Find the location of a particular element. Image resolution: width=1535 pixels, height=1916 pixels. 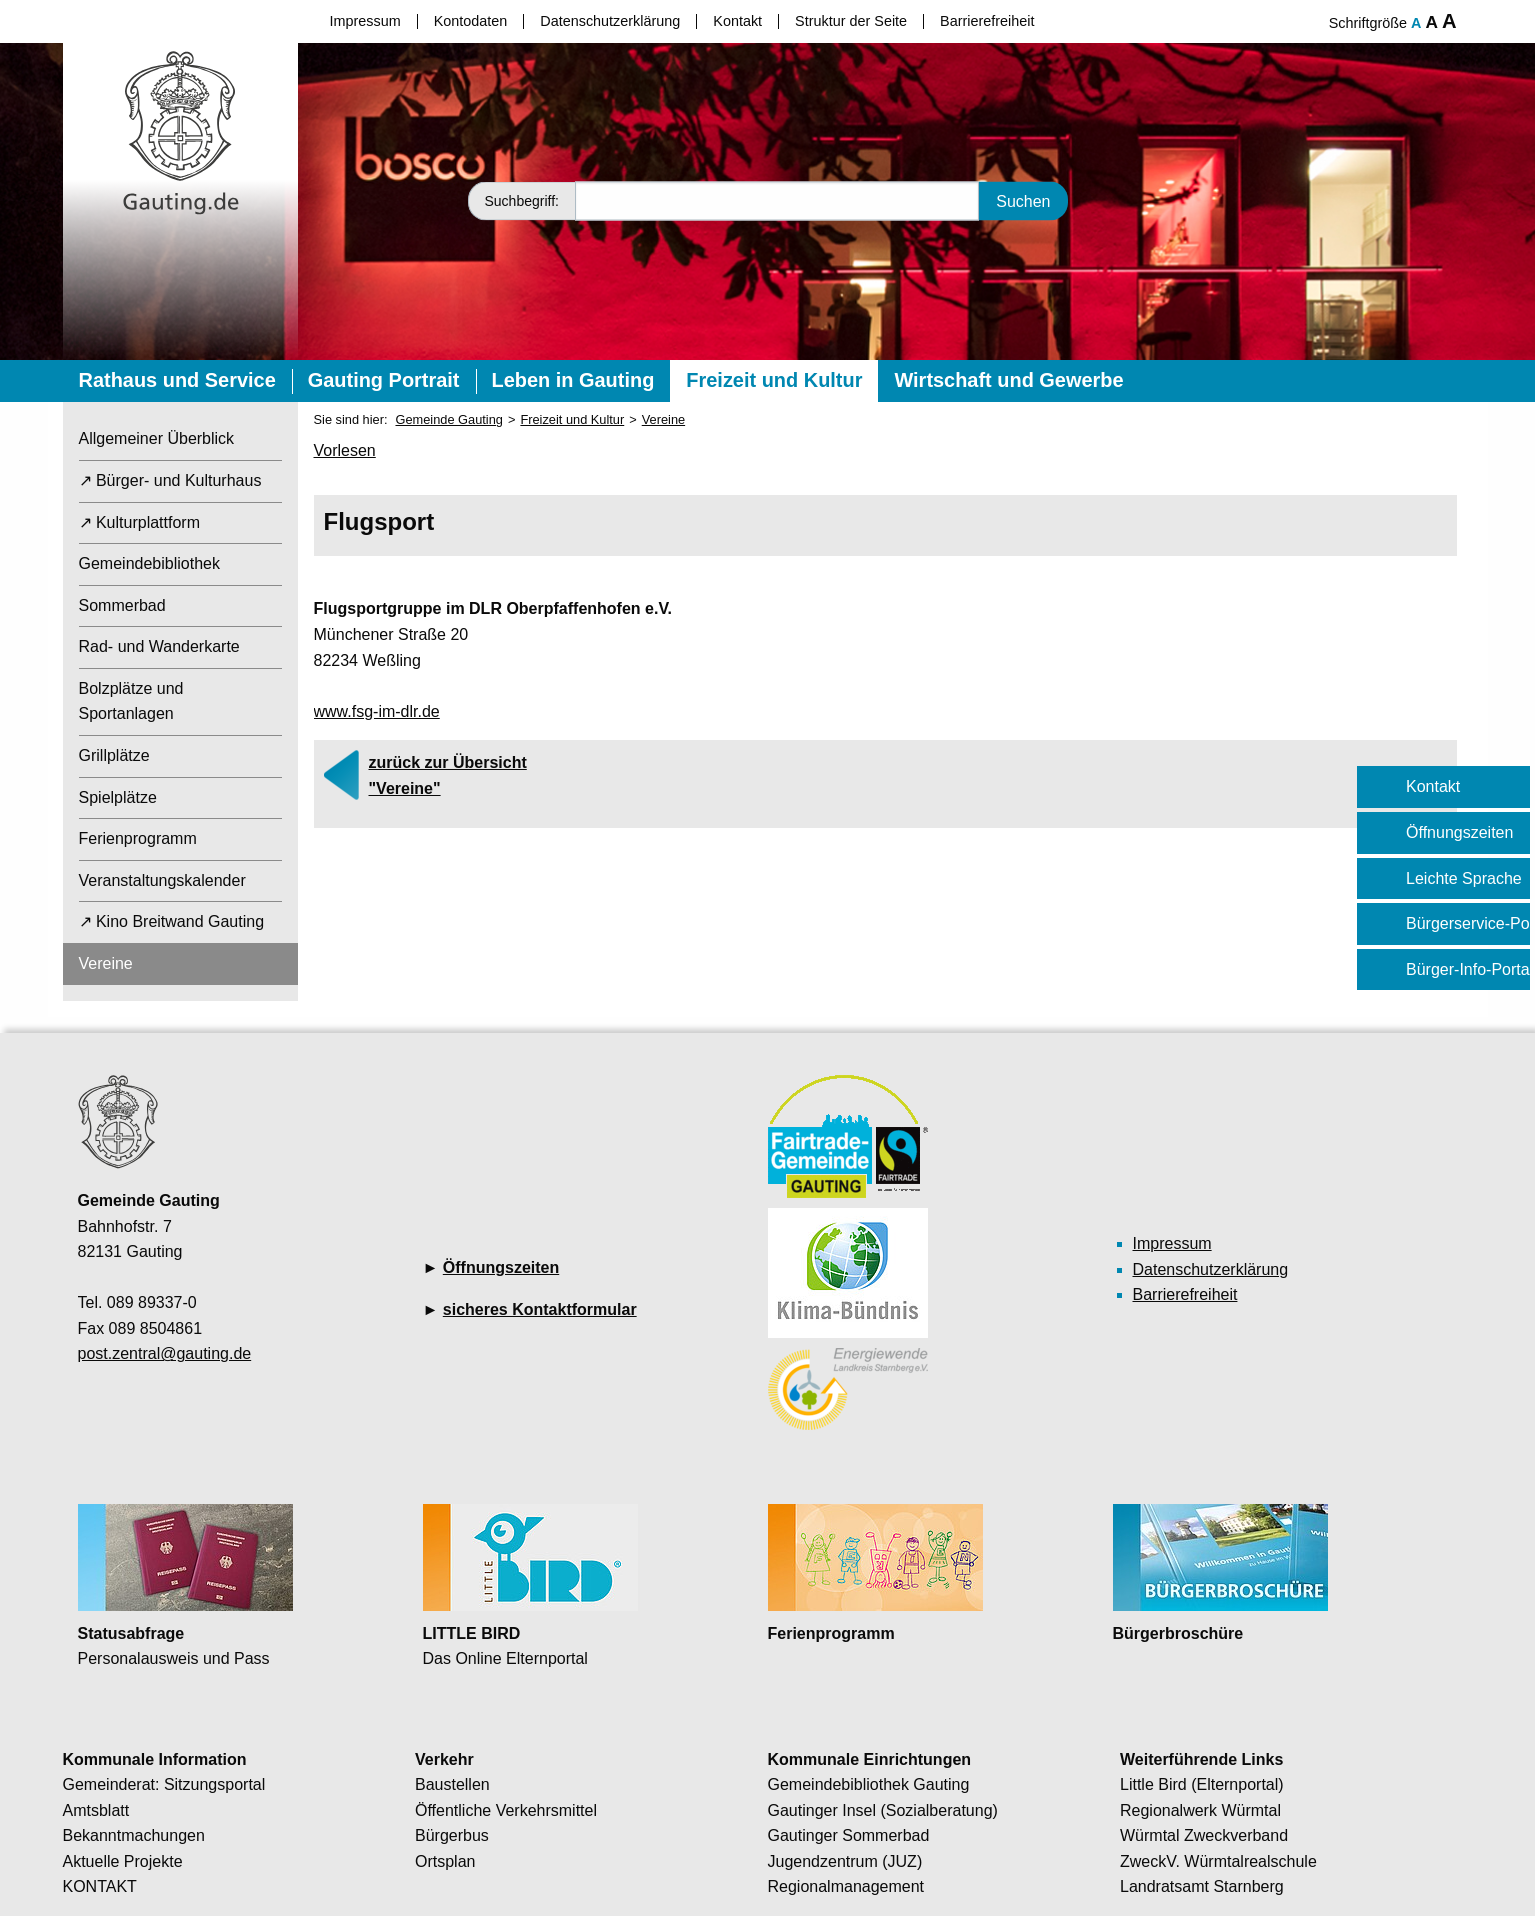

Bekanntmachungen is located at coordinates (134, 1835).